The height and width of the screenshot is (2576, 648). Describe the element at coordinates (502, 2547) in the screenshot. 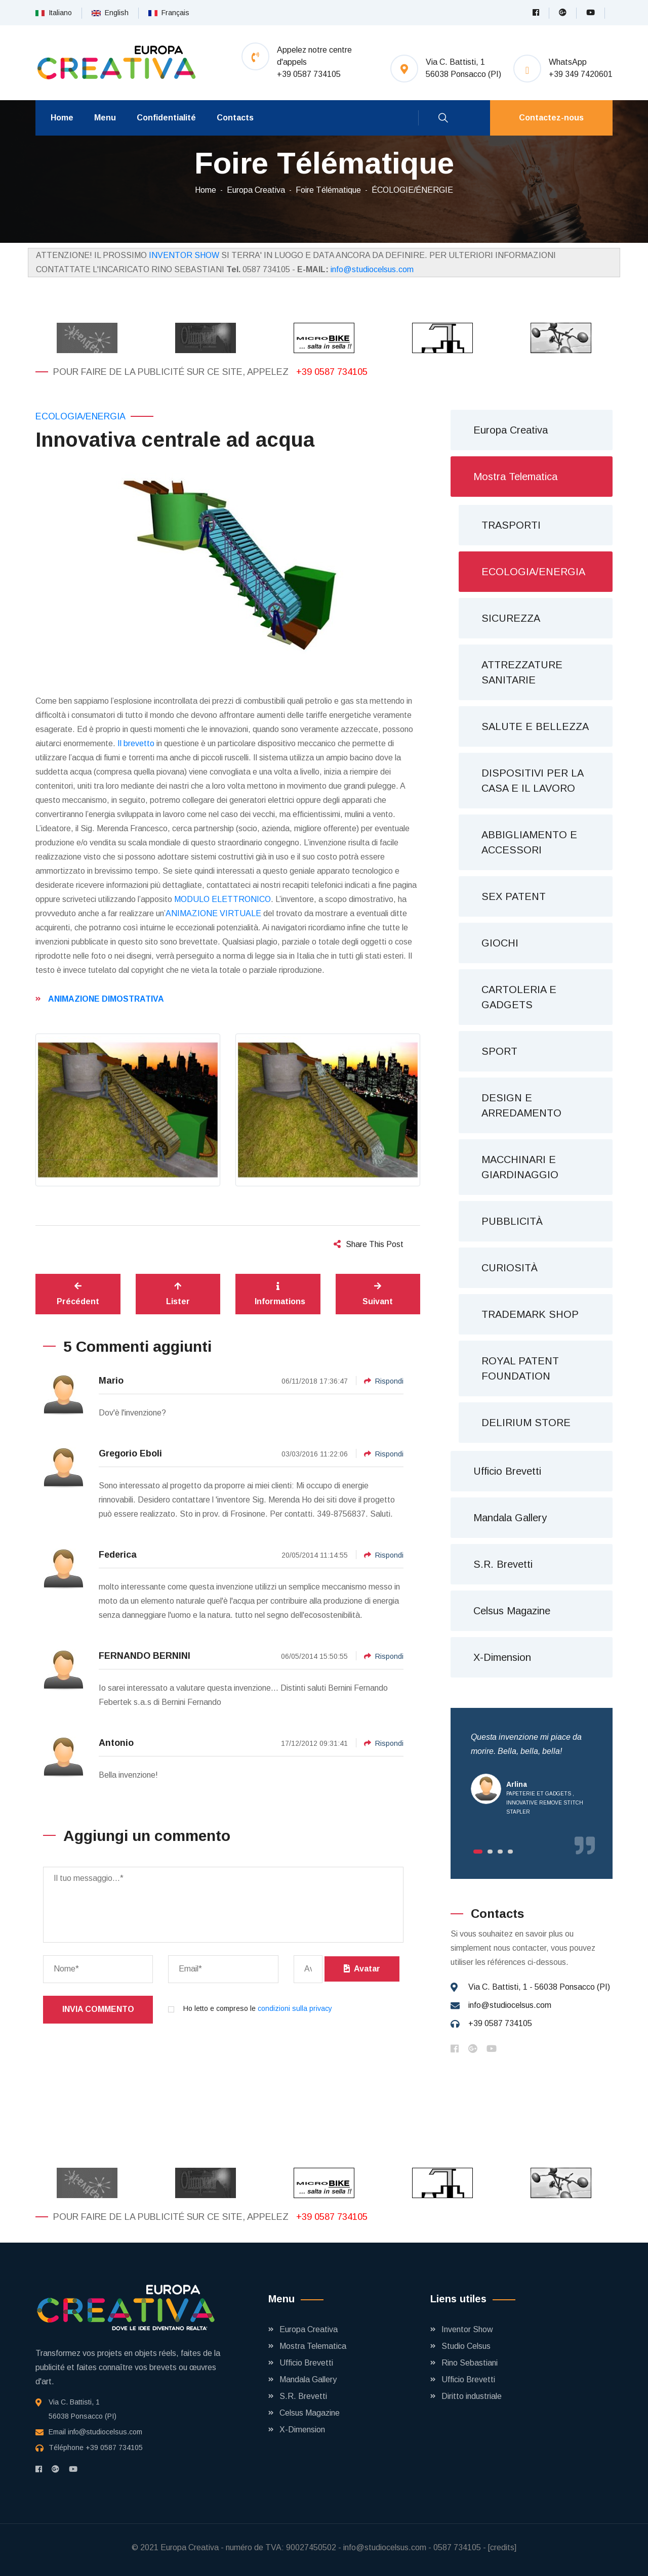

I see `[credits]` at that location.